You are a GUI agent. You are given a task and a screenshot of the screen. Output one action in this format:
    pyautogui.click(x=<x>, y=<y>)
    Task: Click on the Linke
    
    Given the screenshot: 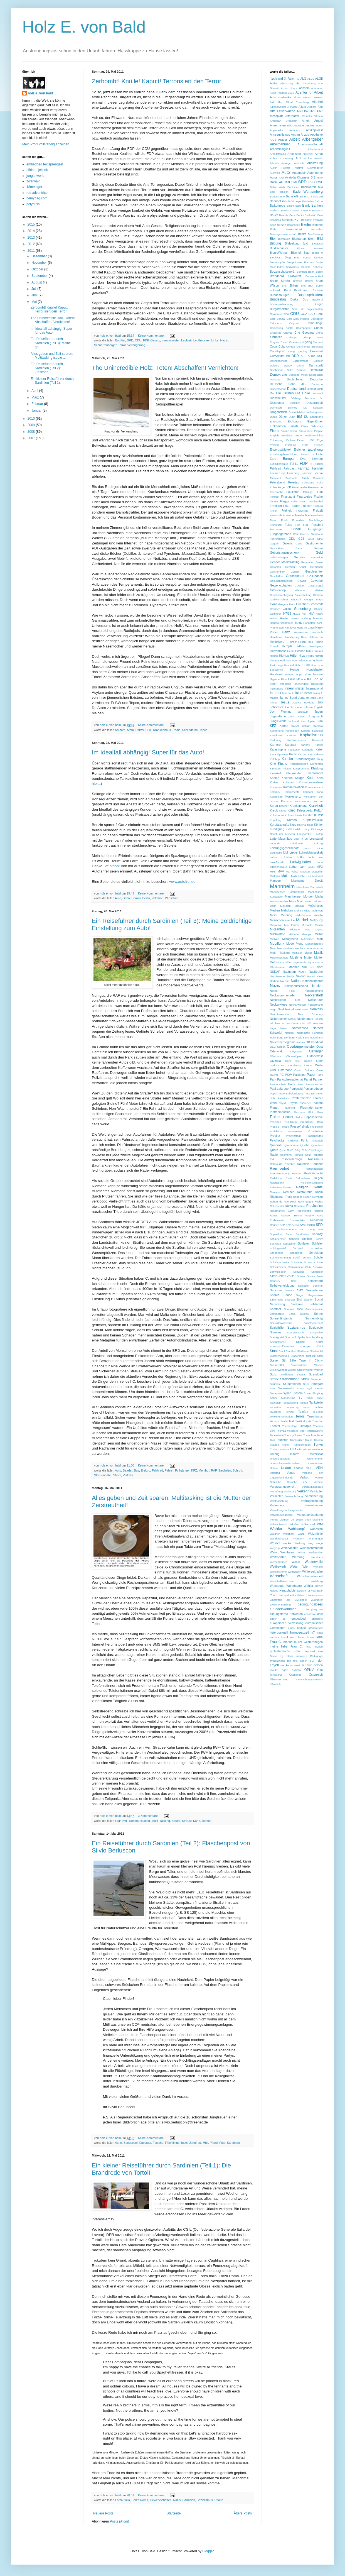 What is the action you would take?
    pyautogui.click(x=215, y=340)
    